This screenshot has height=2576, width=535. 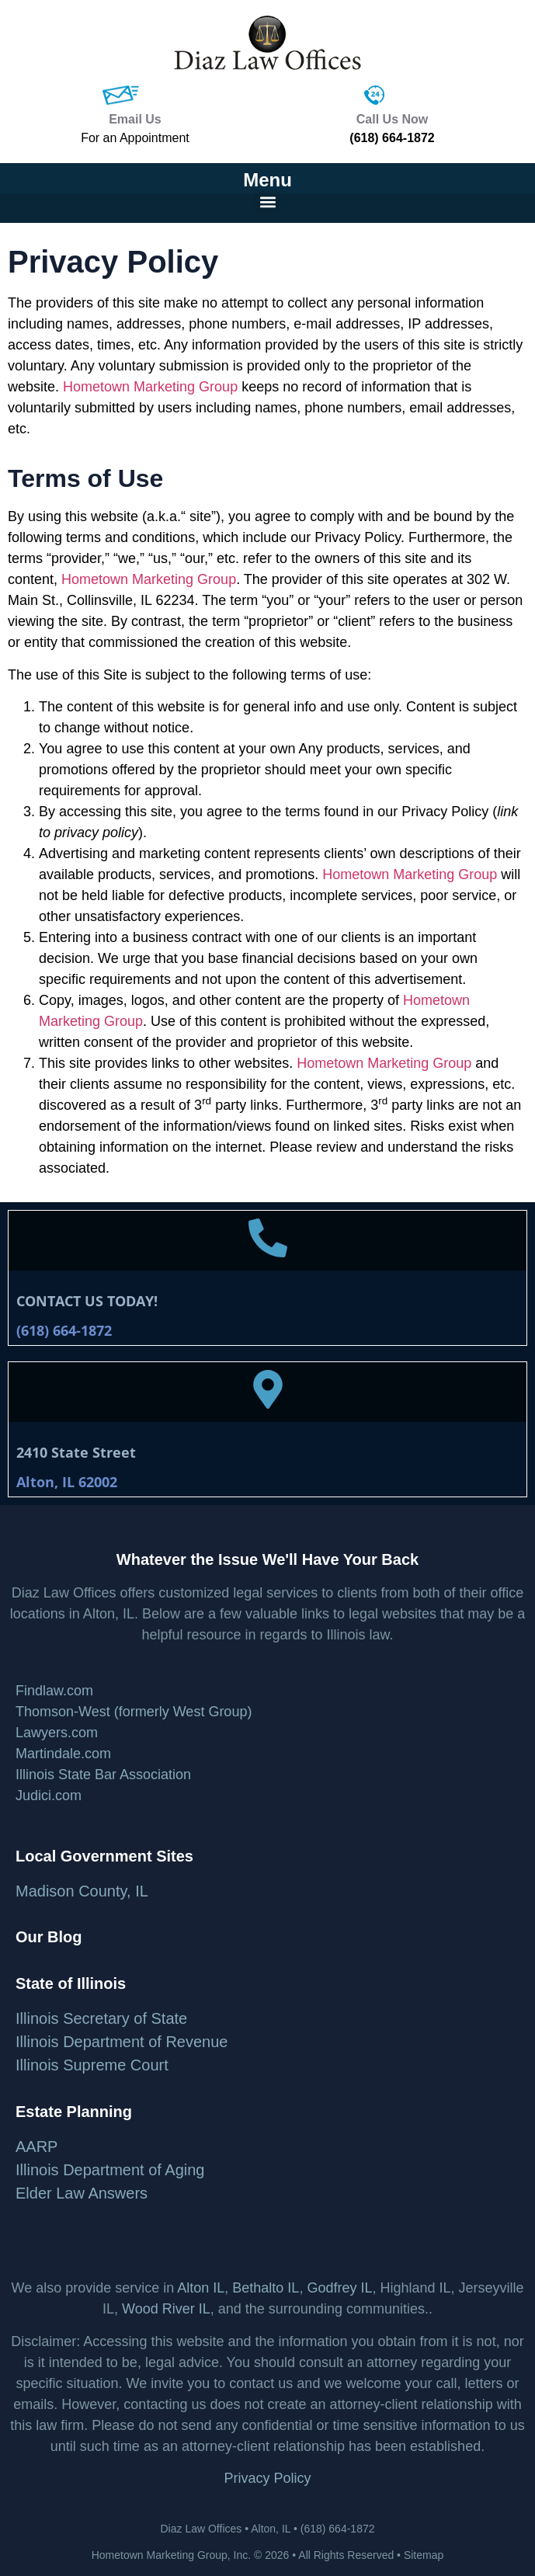 What do you see at coordinates (57, 1732) in the screenshot?
I see `Lawyers.com` at bounding box center [57, 1732].